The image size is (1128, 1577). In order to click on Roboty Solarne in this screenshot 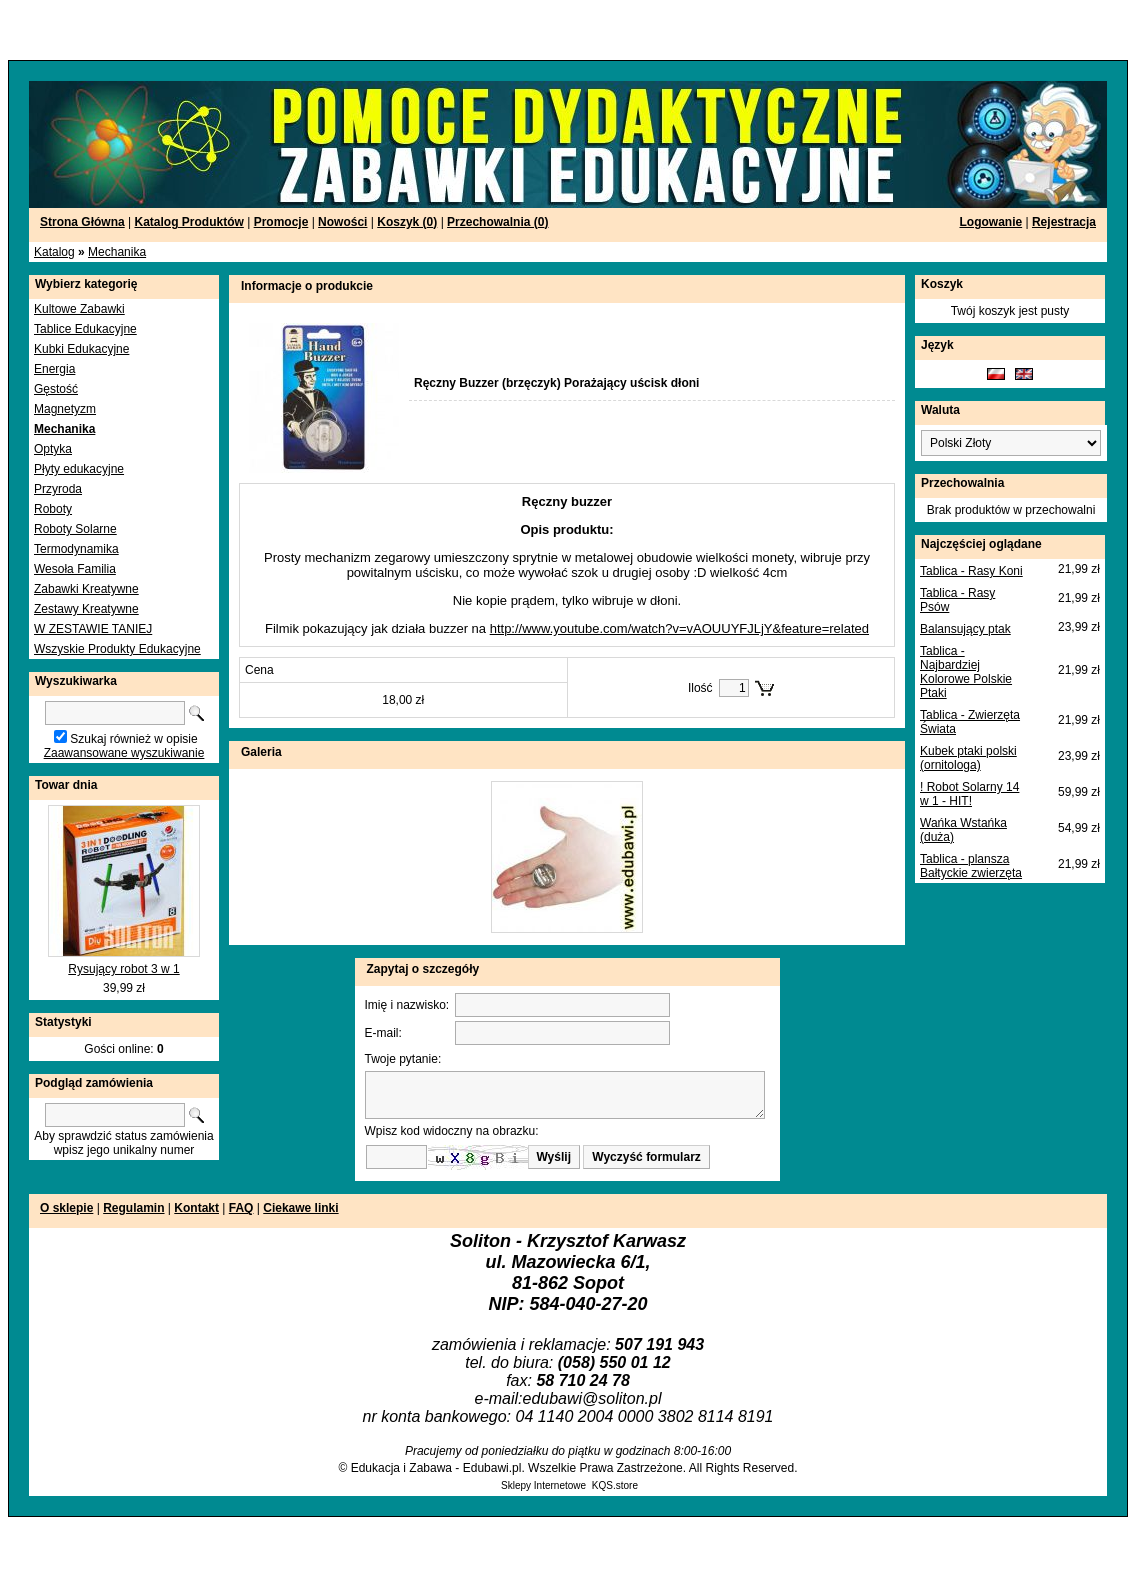, I will do `click(75, 529)`.